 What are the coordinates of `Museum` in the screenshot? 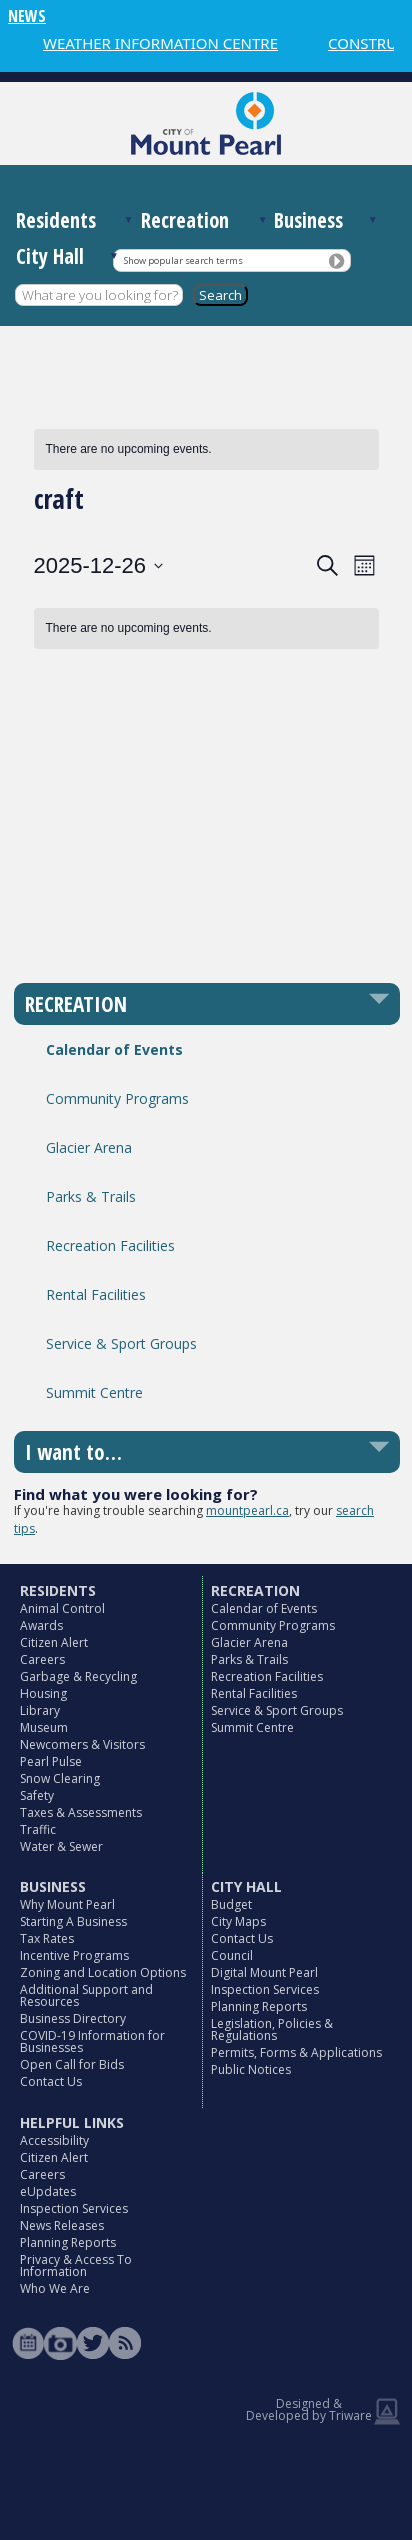 It's located at (44, 1727).